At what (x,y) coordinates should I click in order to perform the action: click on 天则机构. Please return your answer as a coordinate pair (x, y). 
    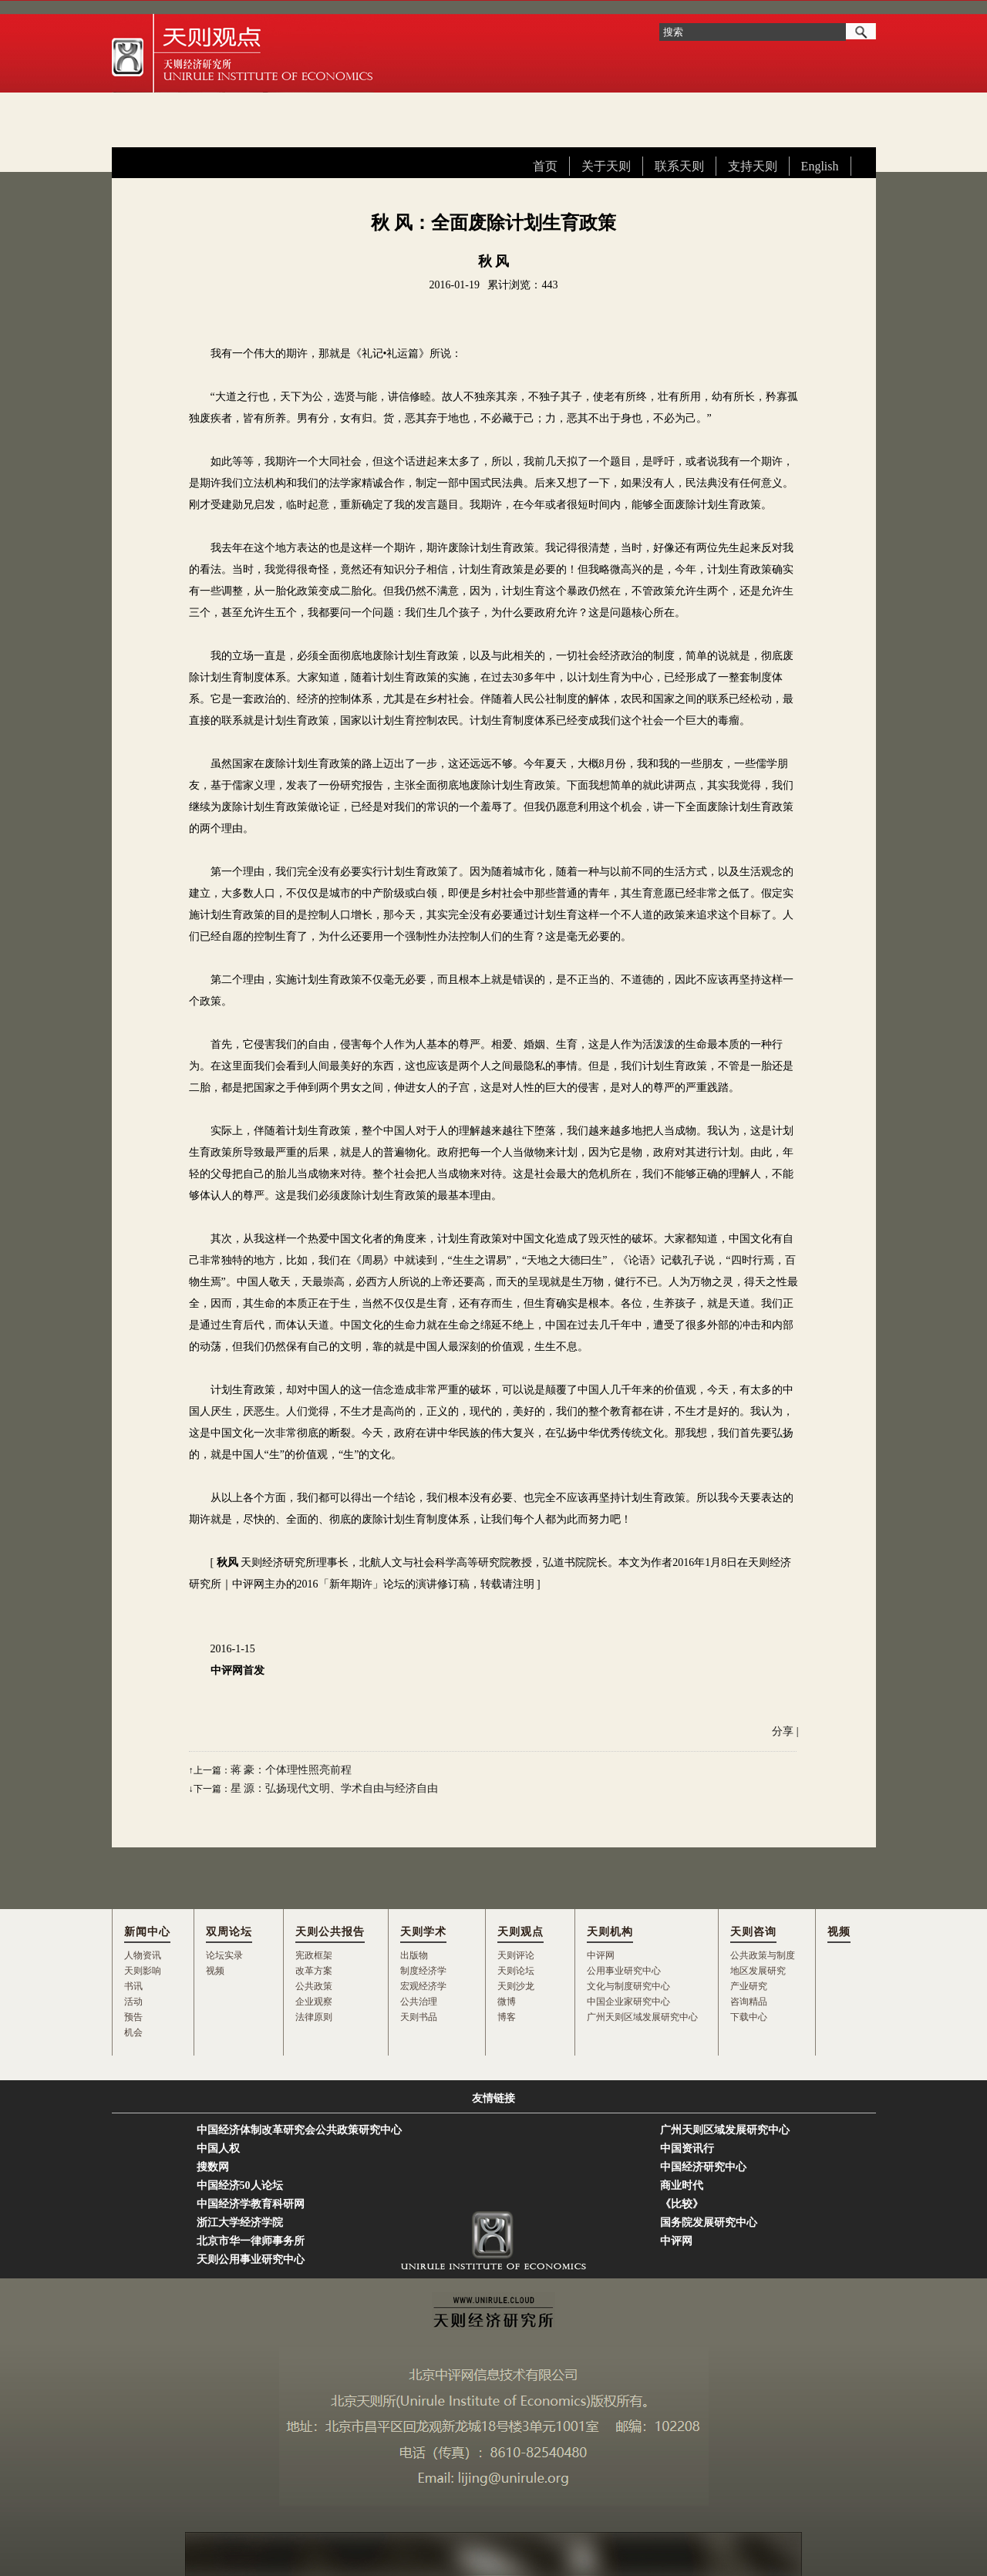
    Looking at the image, I should click on (610, 1932).